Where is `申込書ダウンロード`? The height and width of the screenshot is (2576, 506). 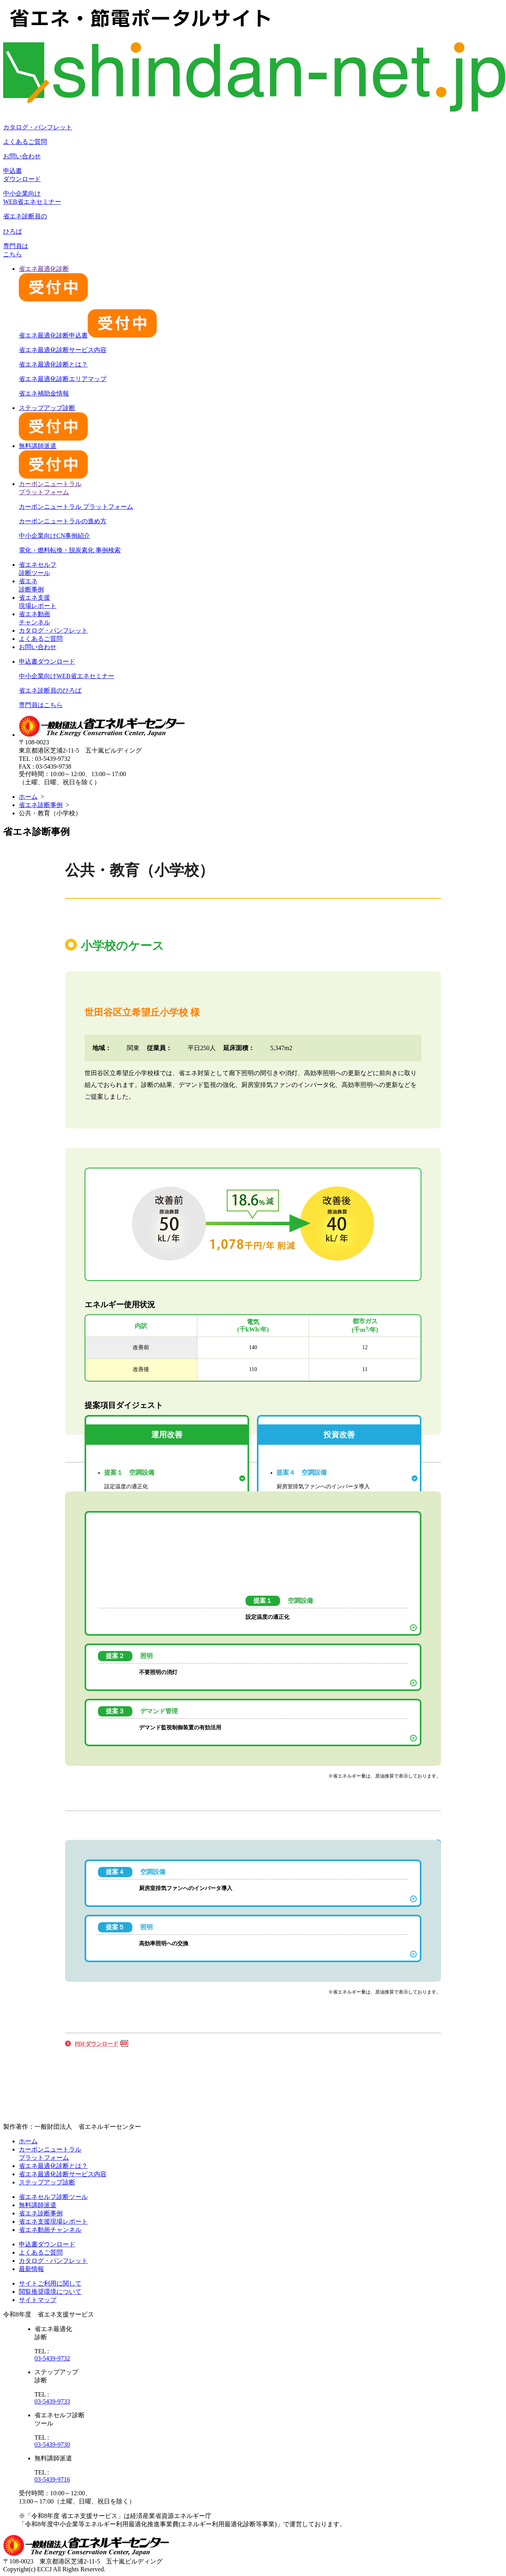 申込書ダウンロード is located at coordinates (47, 661).